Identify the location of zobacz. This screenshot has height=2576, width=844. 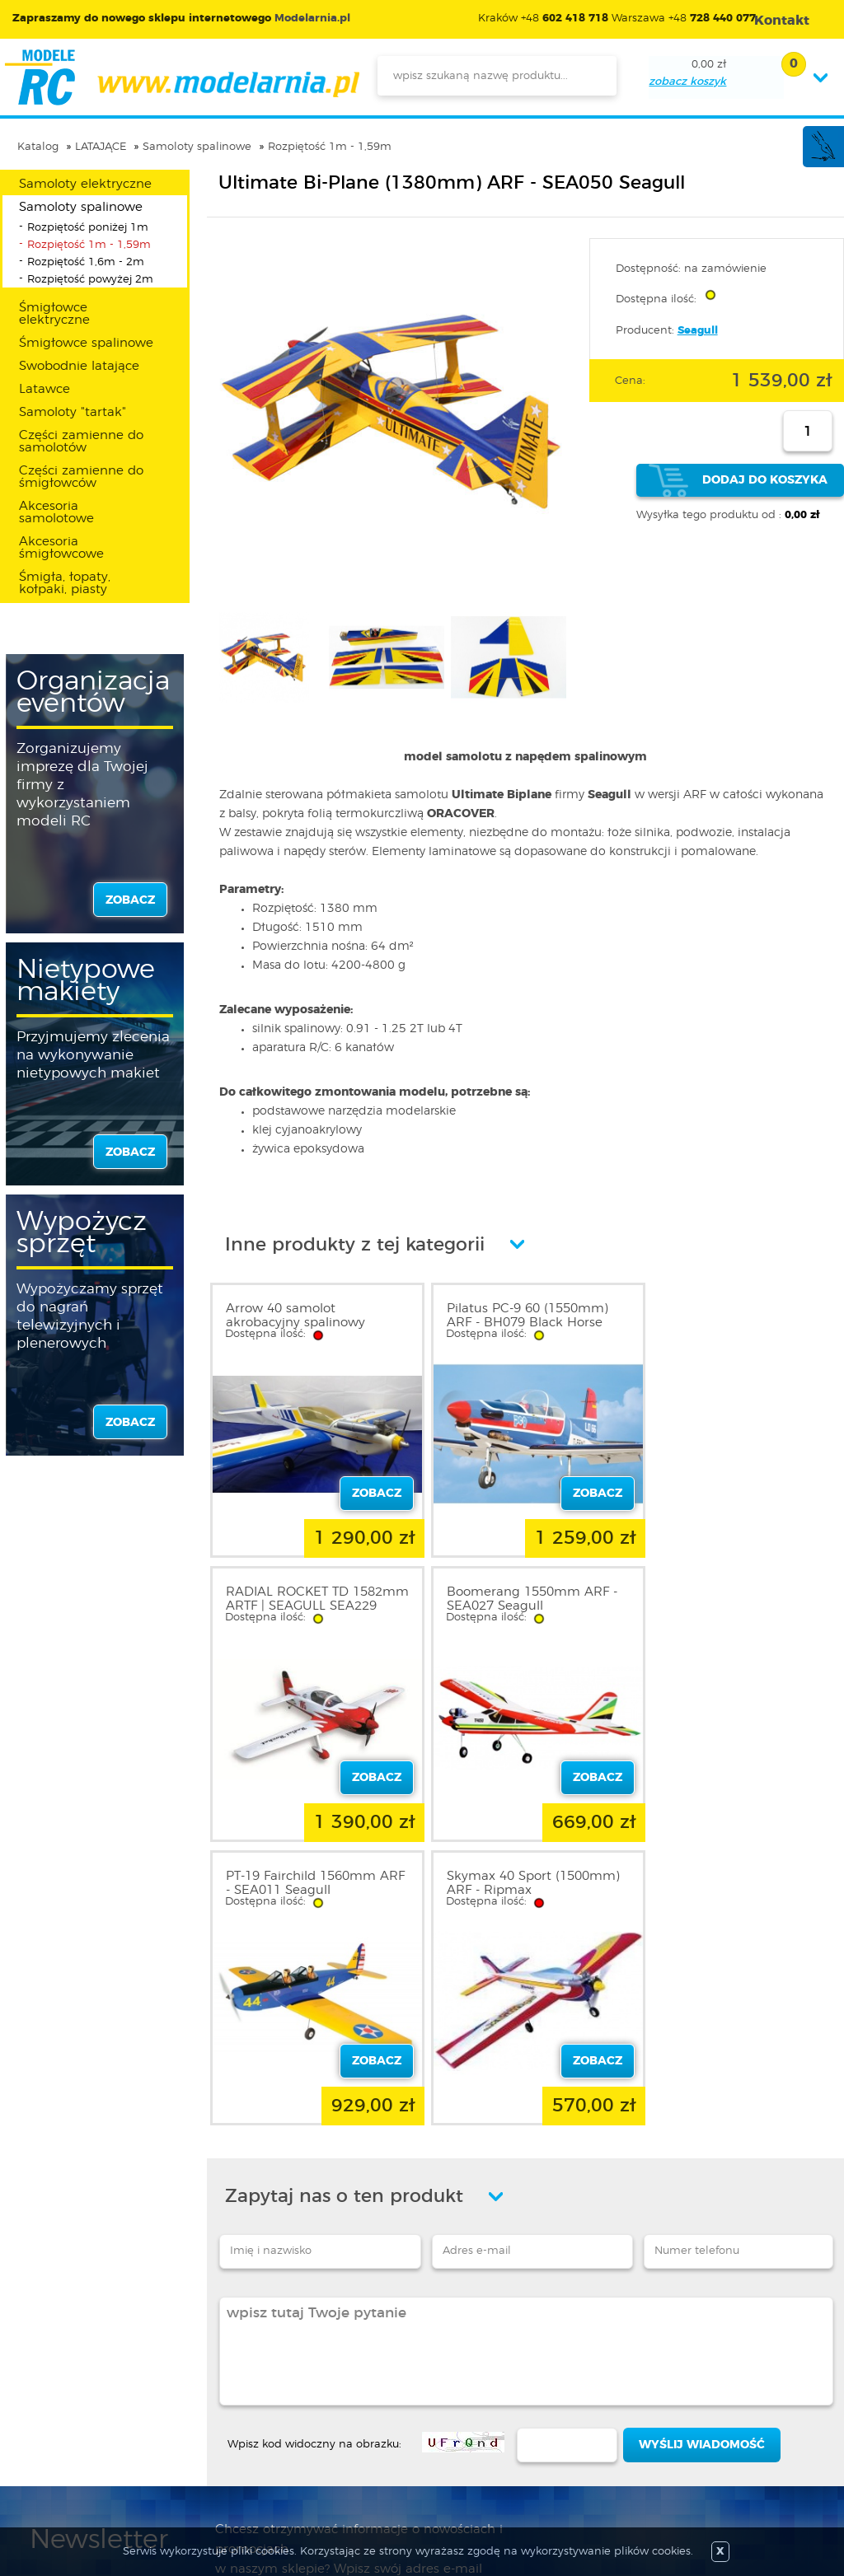
(130, 900).